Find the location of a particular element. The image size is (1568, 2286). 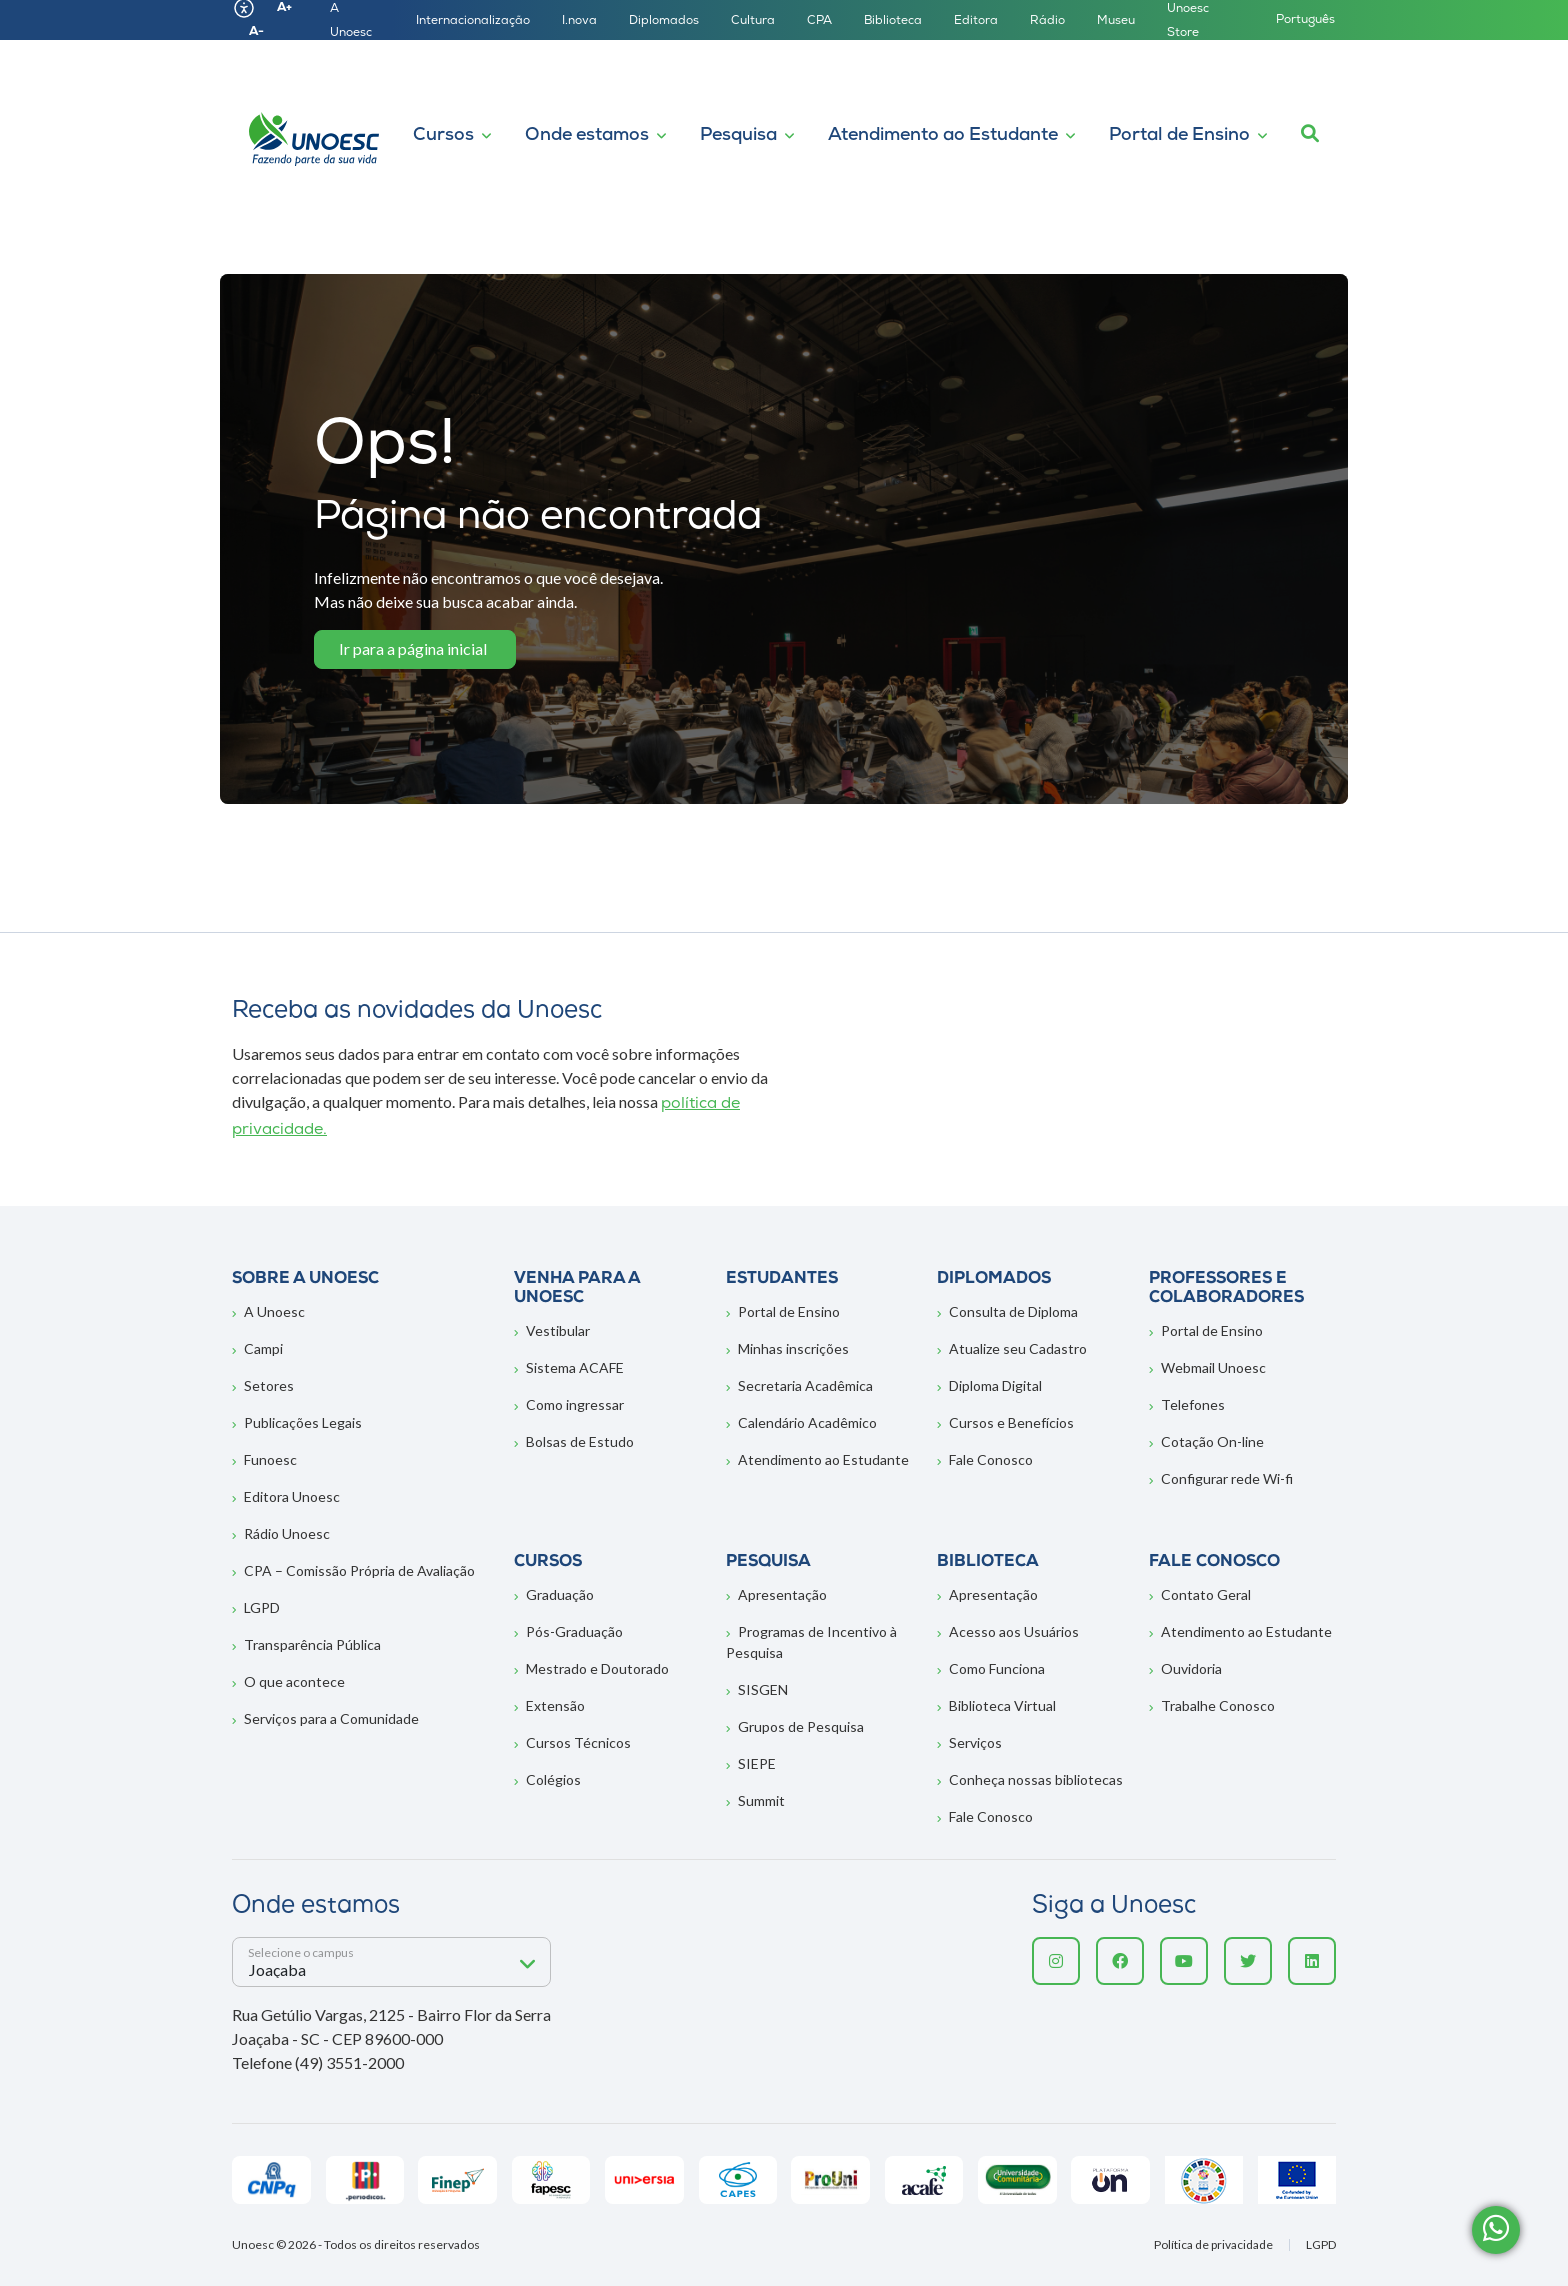

Acesso aos Usuários is located at coordinates (1014, 1631).